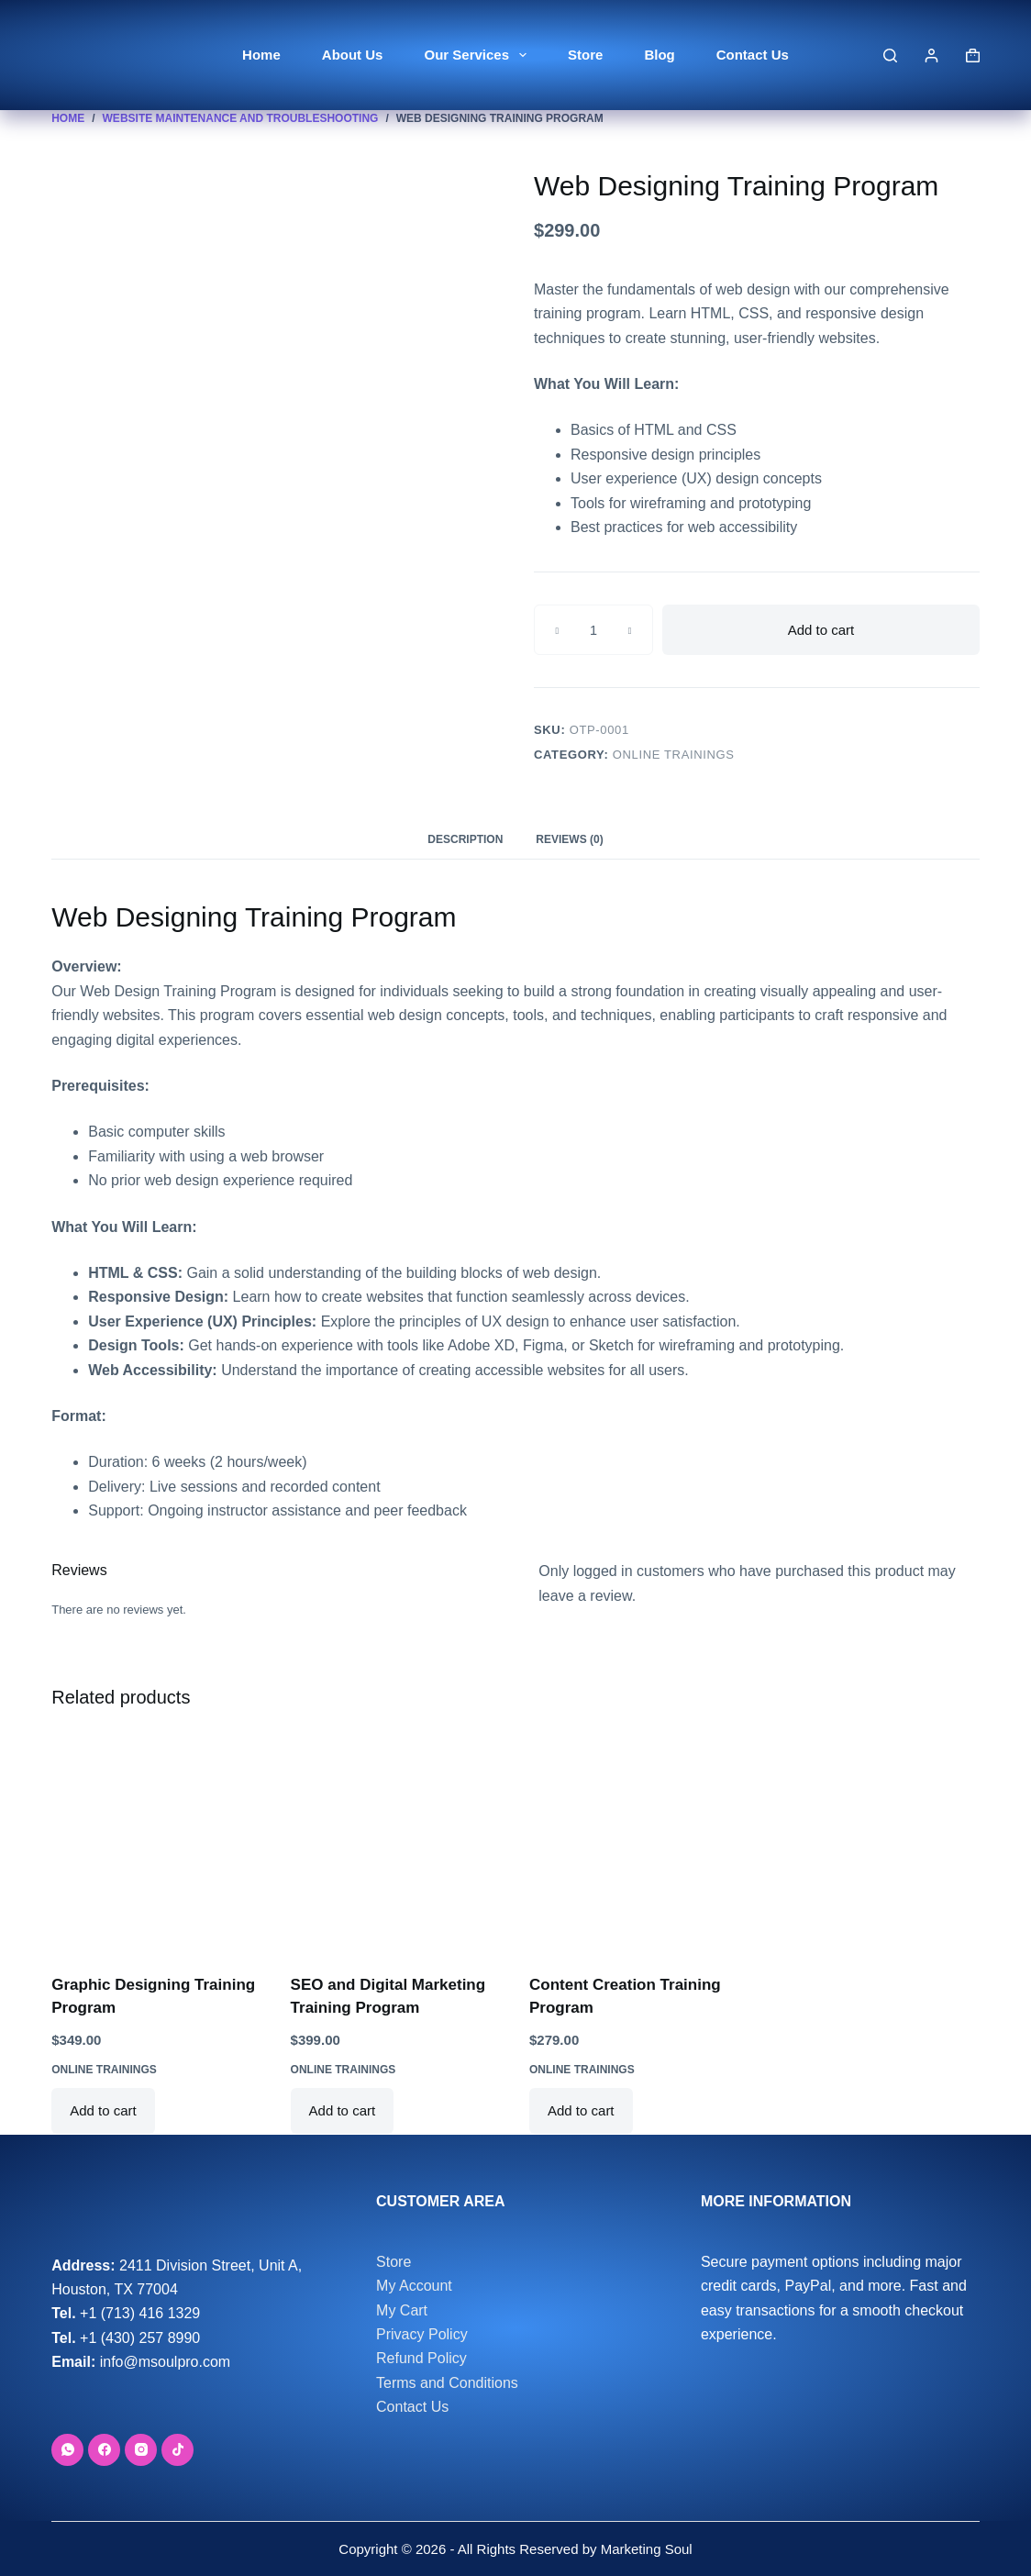  Describe the element at coordinates (165, 2362) in the screenshot. I see `info@msoulpro.com` at that location.